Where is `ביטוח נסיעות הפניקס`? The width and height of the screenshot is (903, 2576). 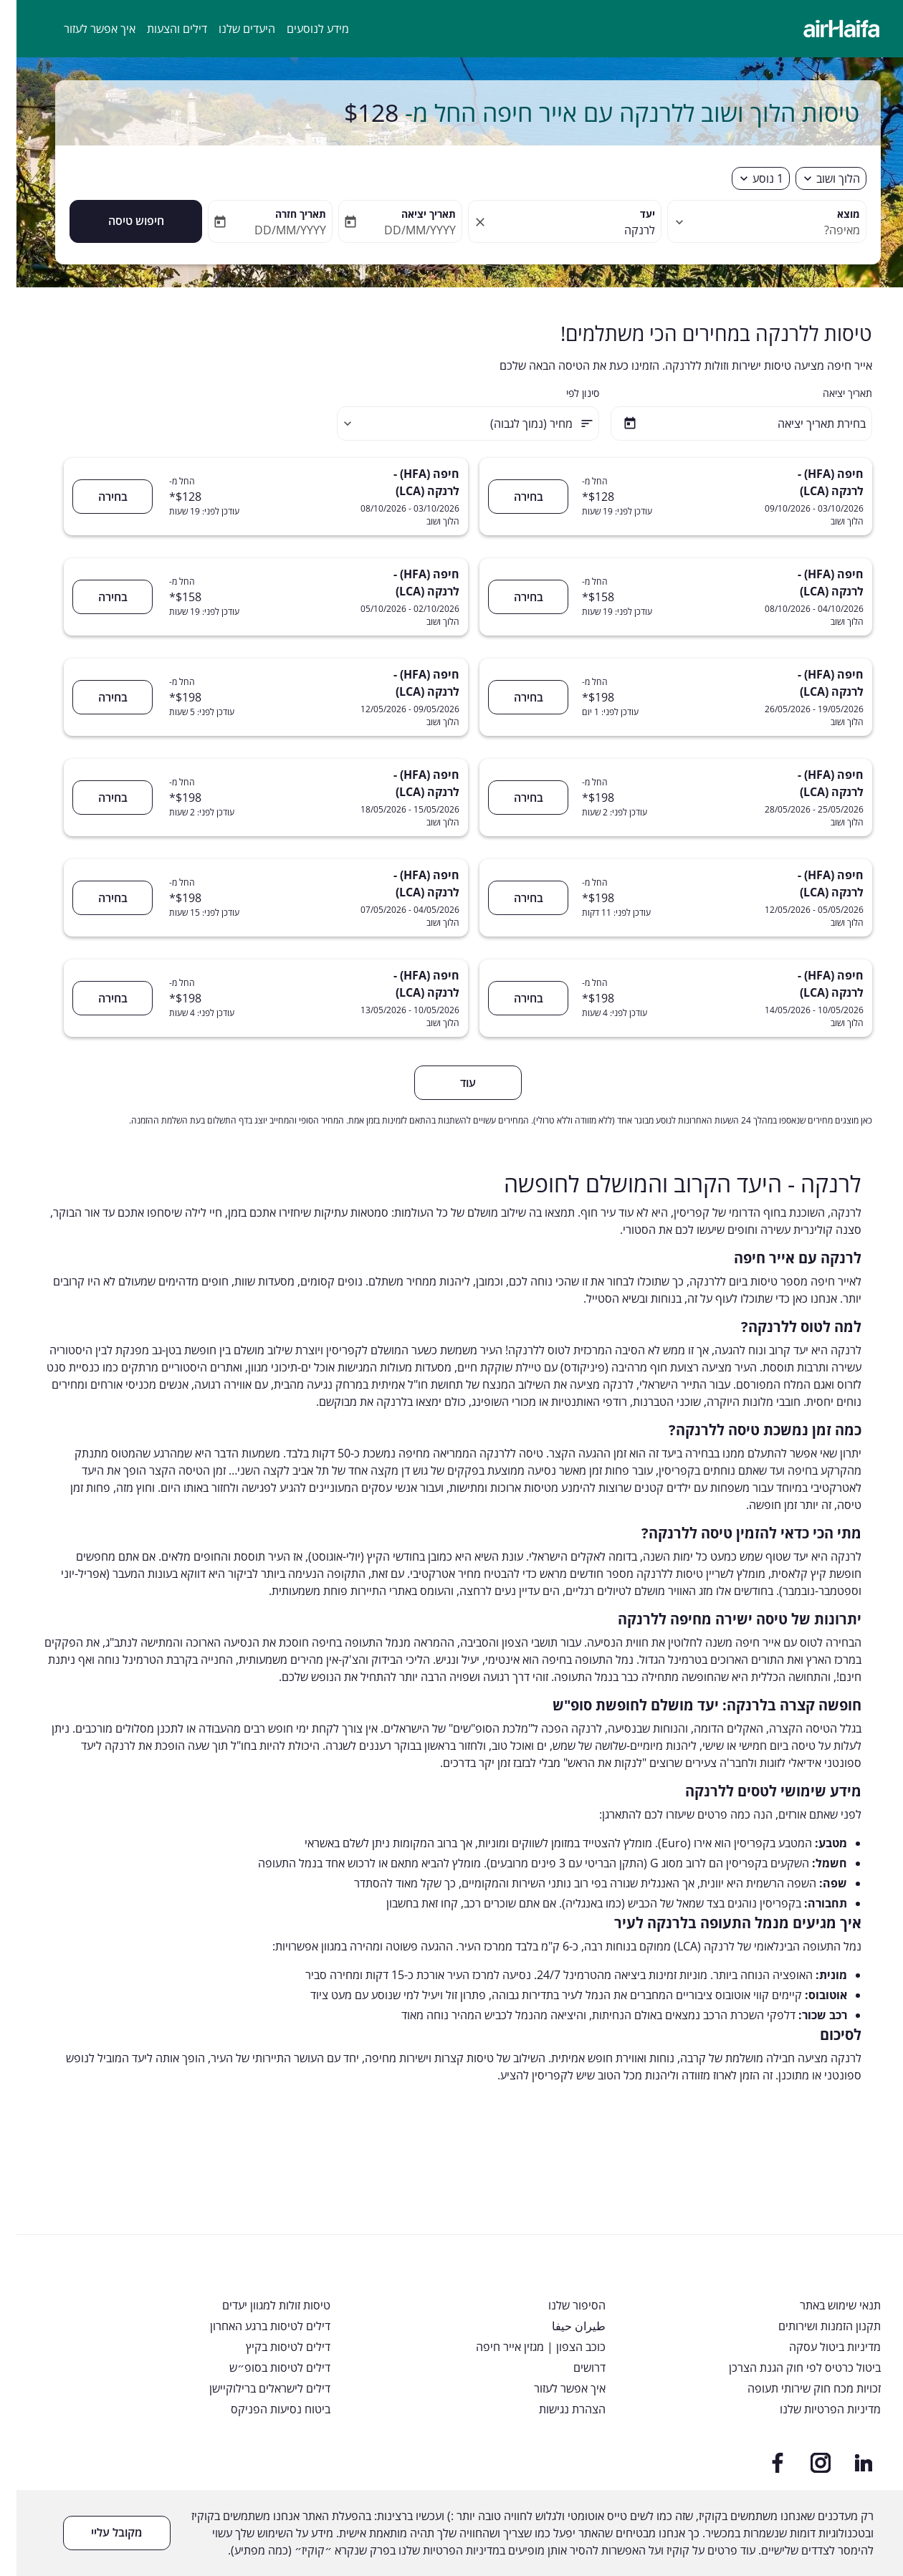 ביטוח נסיעות הפניקס is located at coordinates (264, 2409).